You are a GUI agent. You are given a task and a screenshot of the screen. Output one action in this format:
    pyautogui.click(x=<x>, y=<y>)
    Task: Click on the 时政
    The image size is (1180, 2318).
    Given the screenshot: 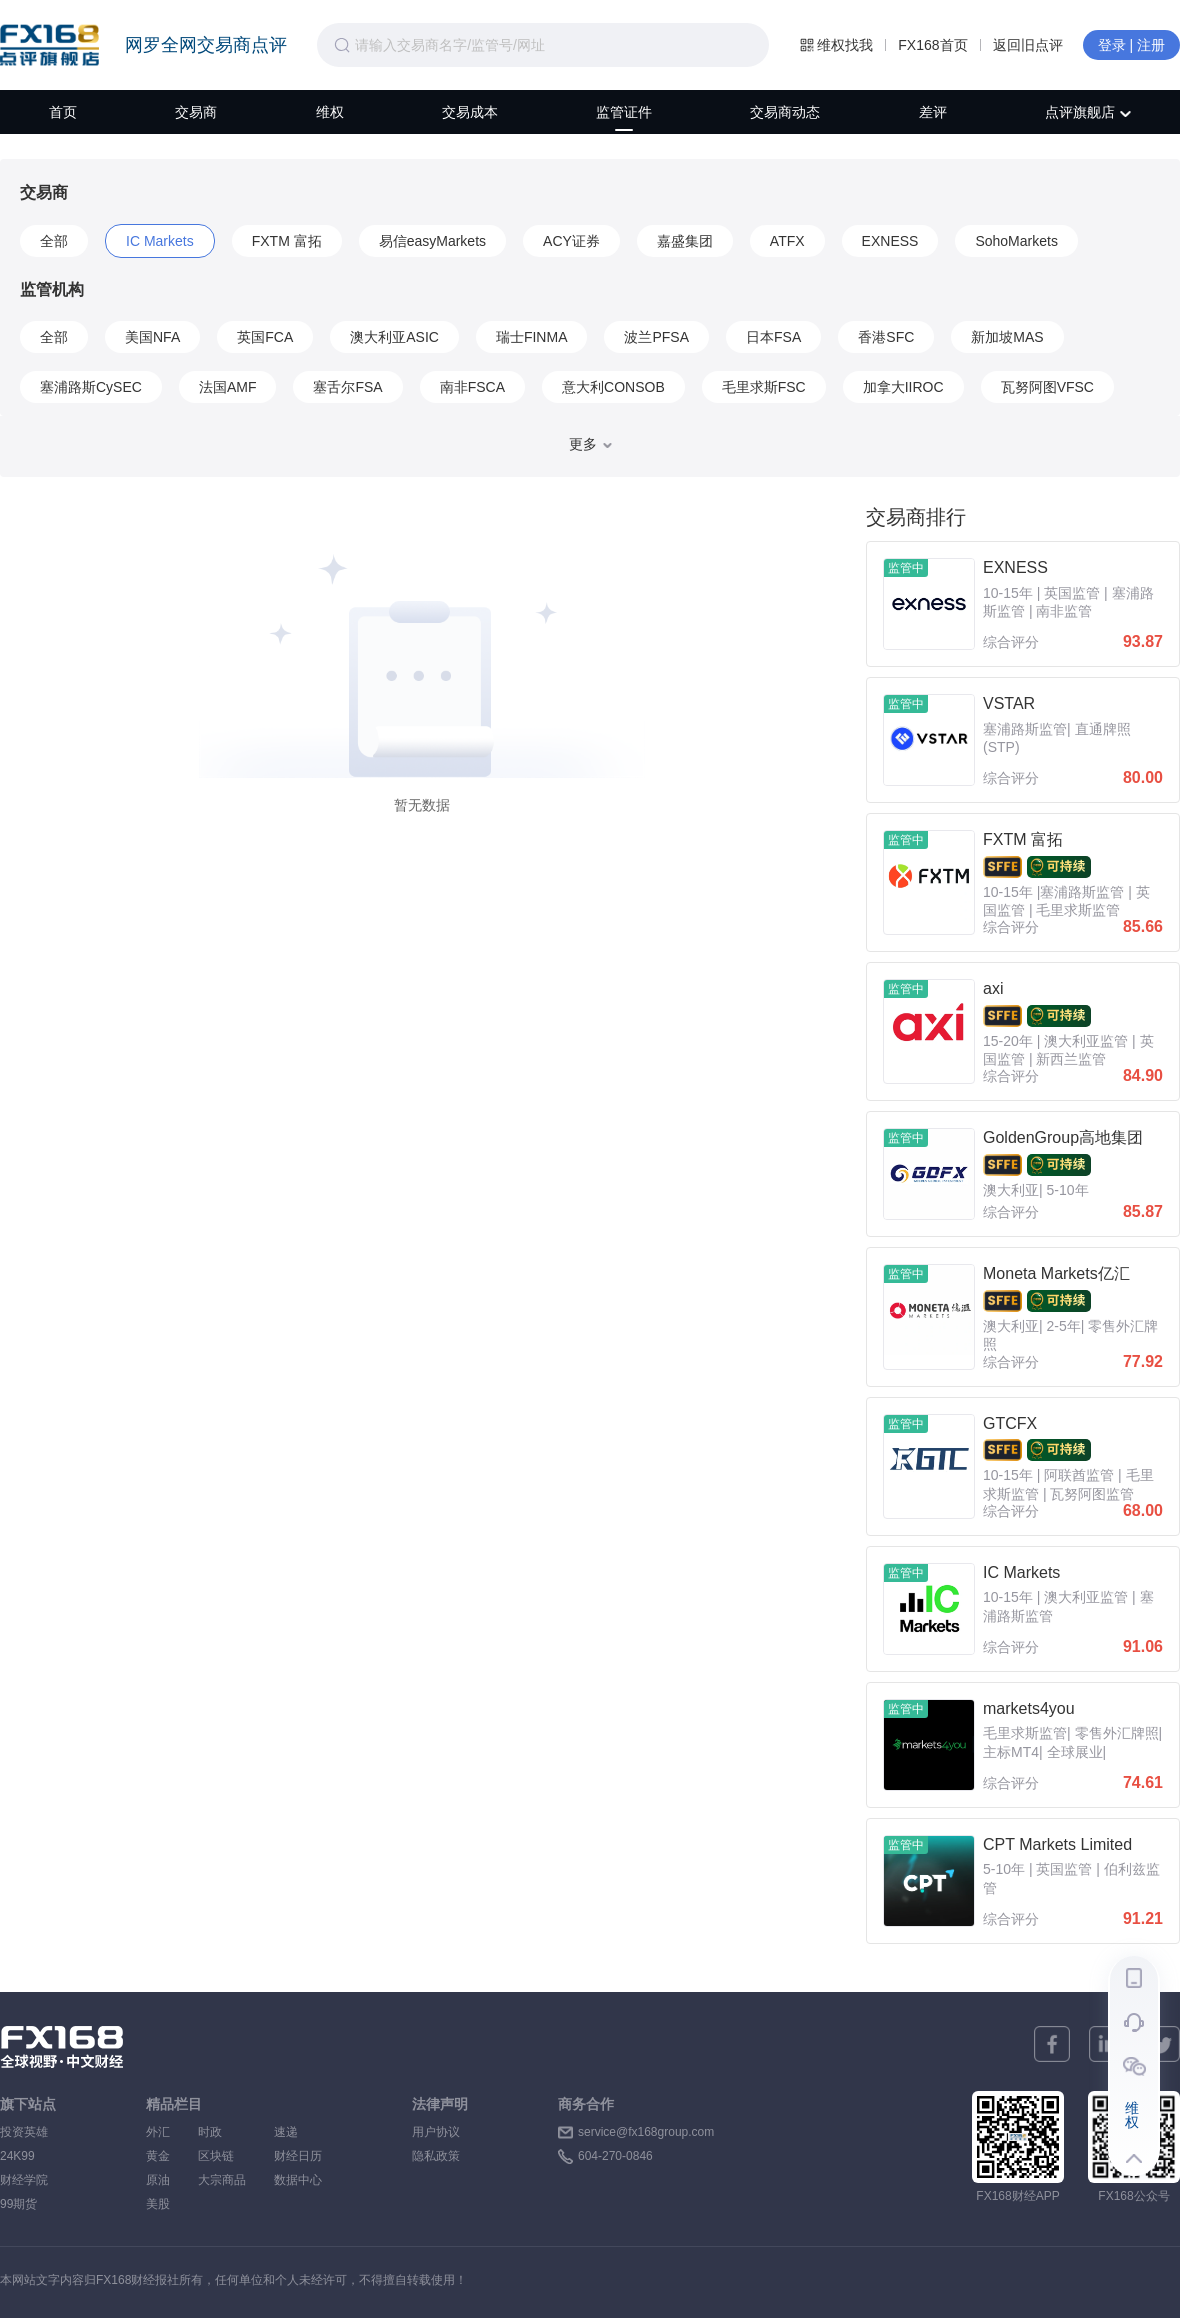 What is the action you would take?
    pyautogui.click(x=222, y=2132)
    